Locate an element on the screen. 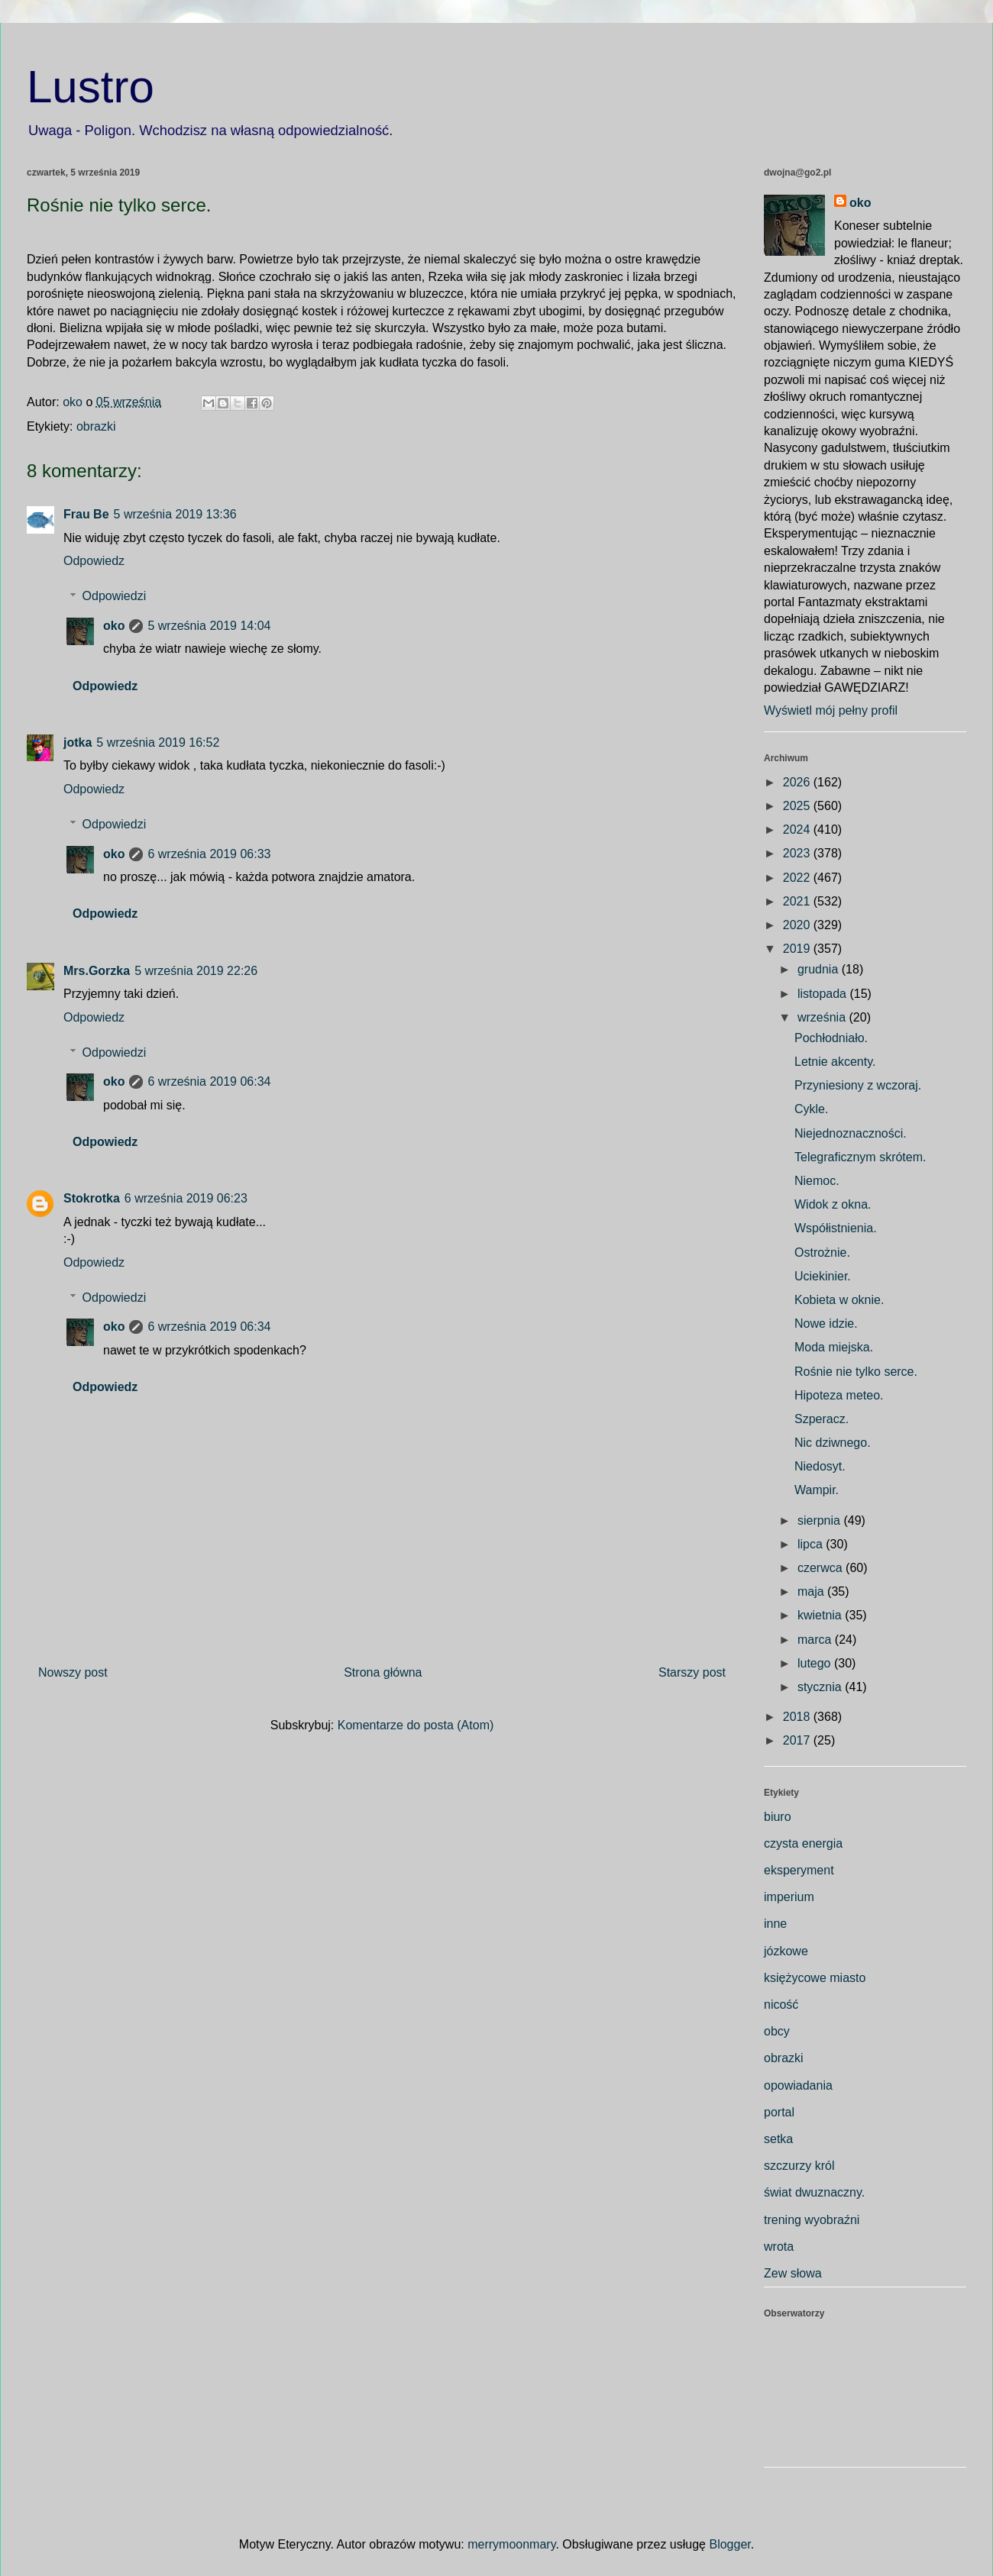 This screenshot has width=993, height=2576. Telegraficznym skrótem. is located at coordinates (860, 1157).